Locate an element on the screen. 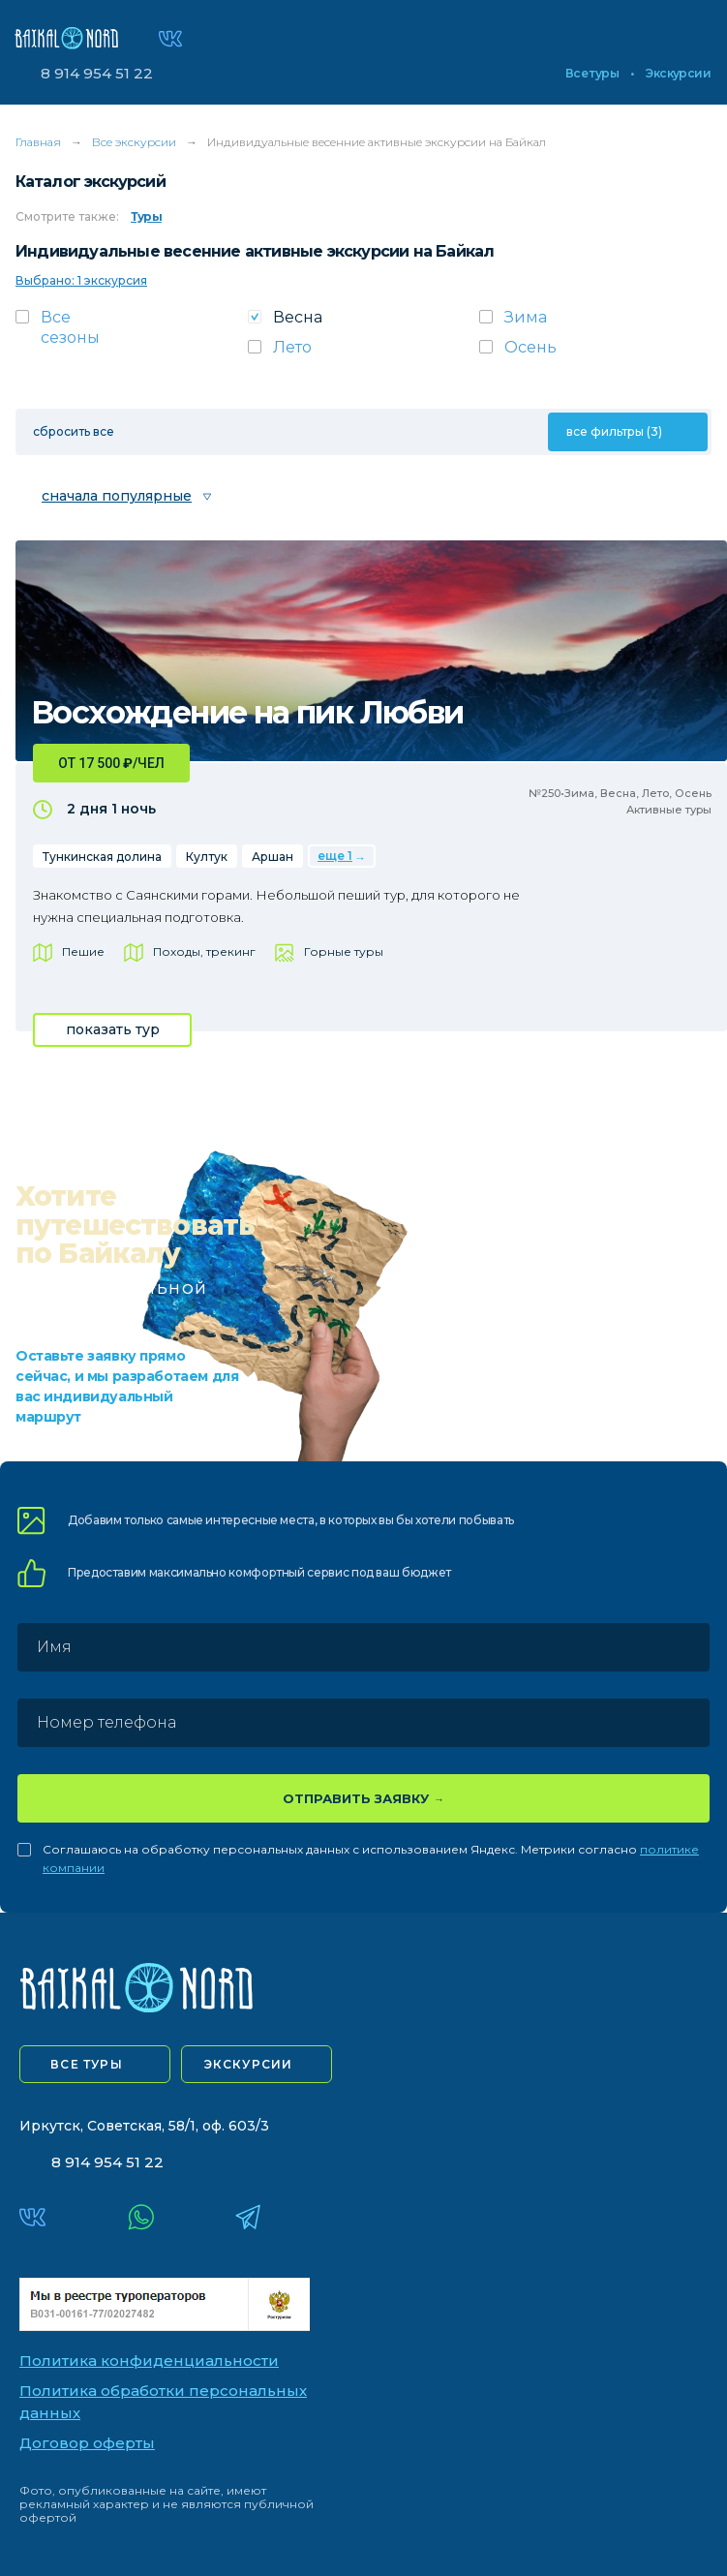  Походы, трекинг is located at coordinates (204, 951).